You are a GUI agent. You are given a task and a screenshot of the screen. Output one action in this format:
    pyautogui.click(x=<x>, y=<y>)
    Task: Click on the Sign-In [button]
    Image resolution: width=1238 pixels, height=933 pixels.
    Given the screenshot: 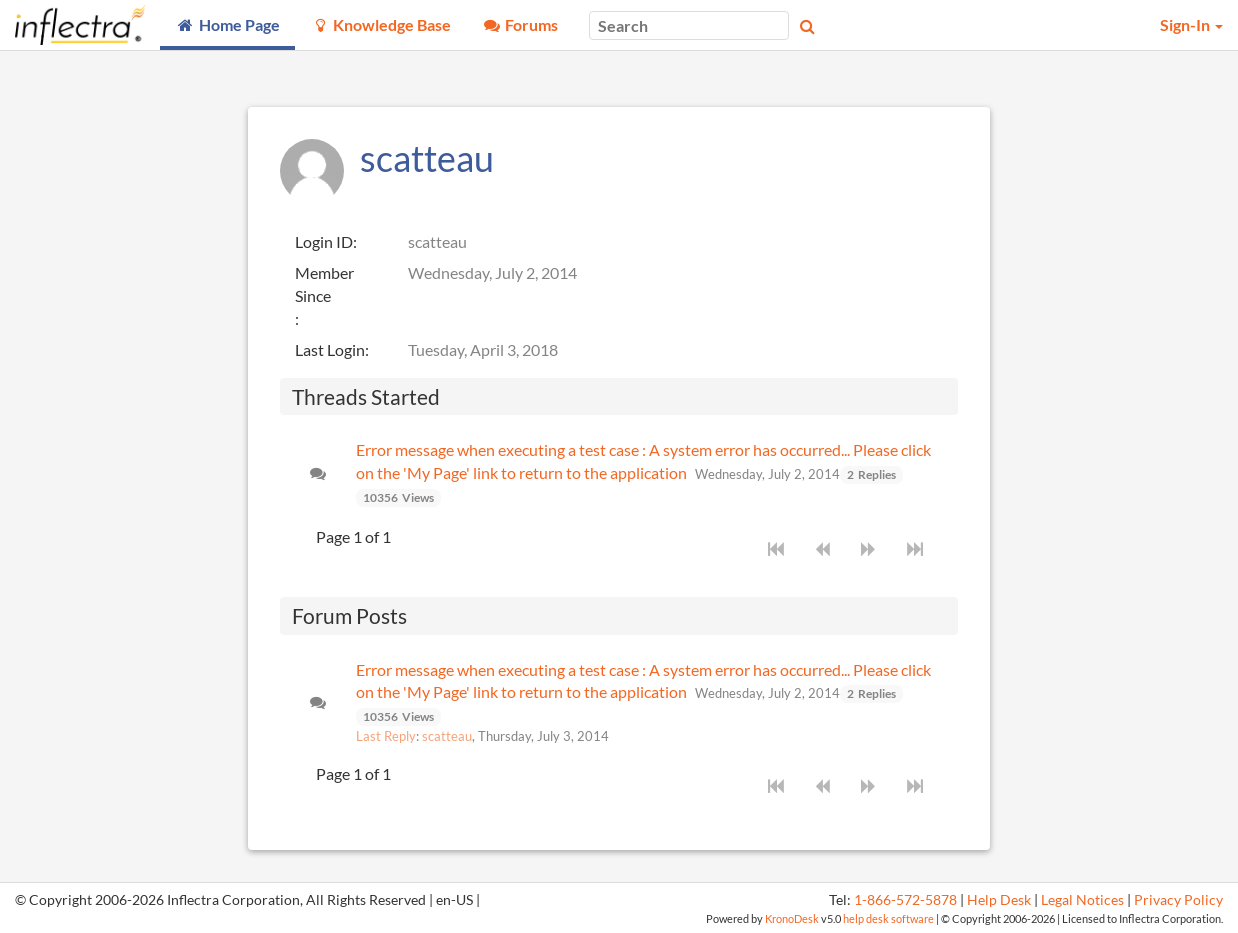 What is the action you would take?
    pyautogui.click(x=1191, y=24)
    